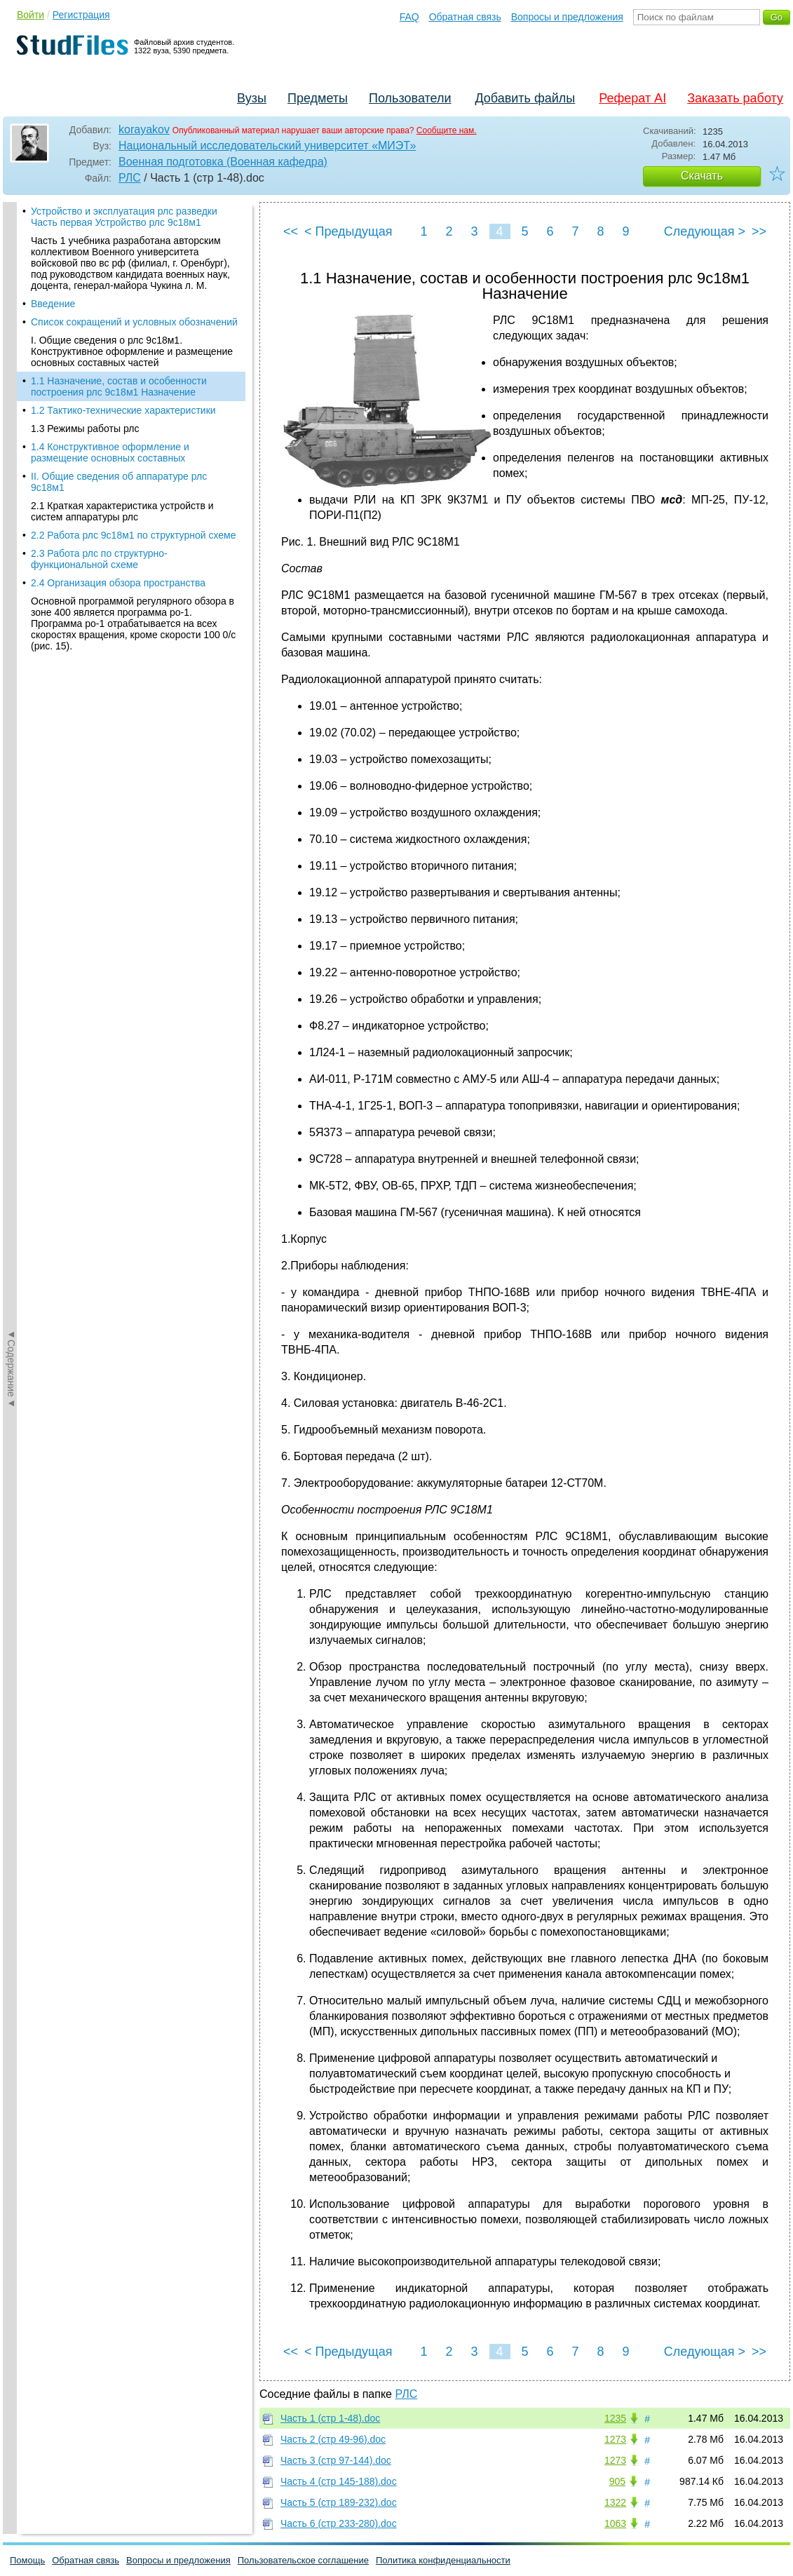 The width and height of the screenshot is (793, 2576). I want to click on Пользователи, so click(410, 98).